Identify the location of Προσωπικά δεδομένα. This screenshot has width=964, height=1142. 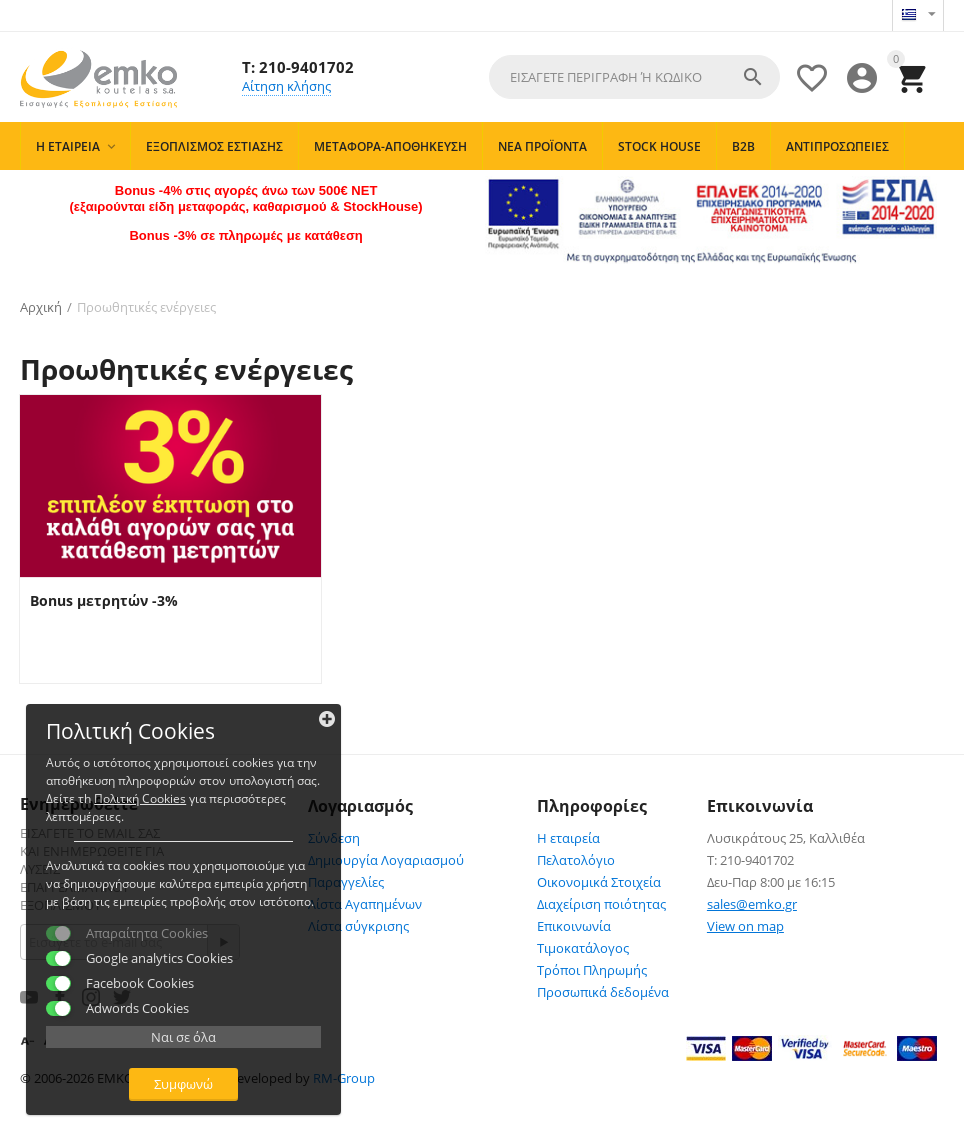
(603, 991).